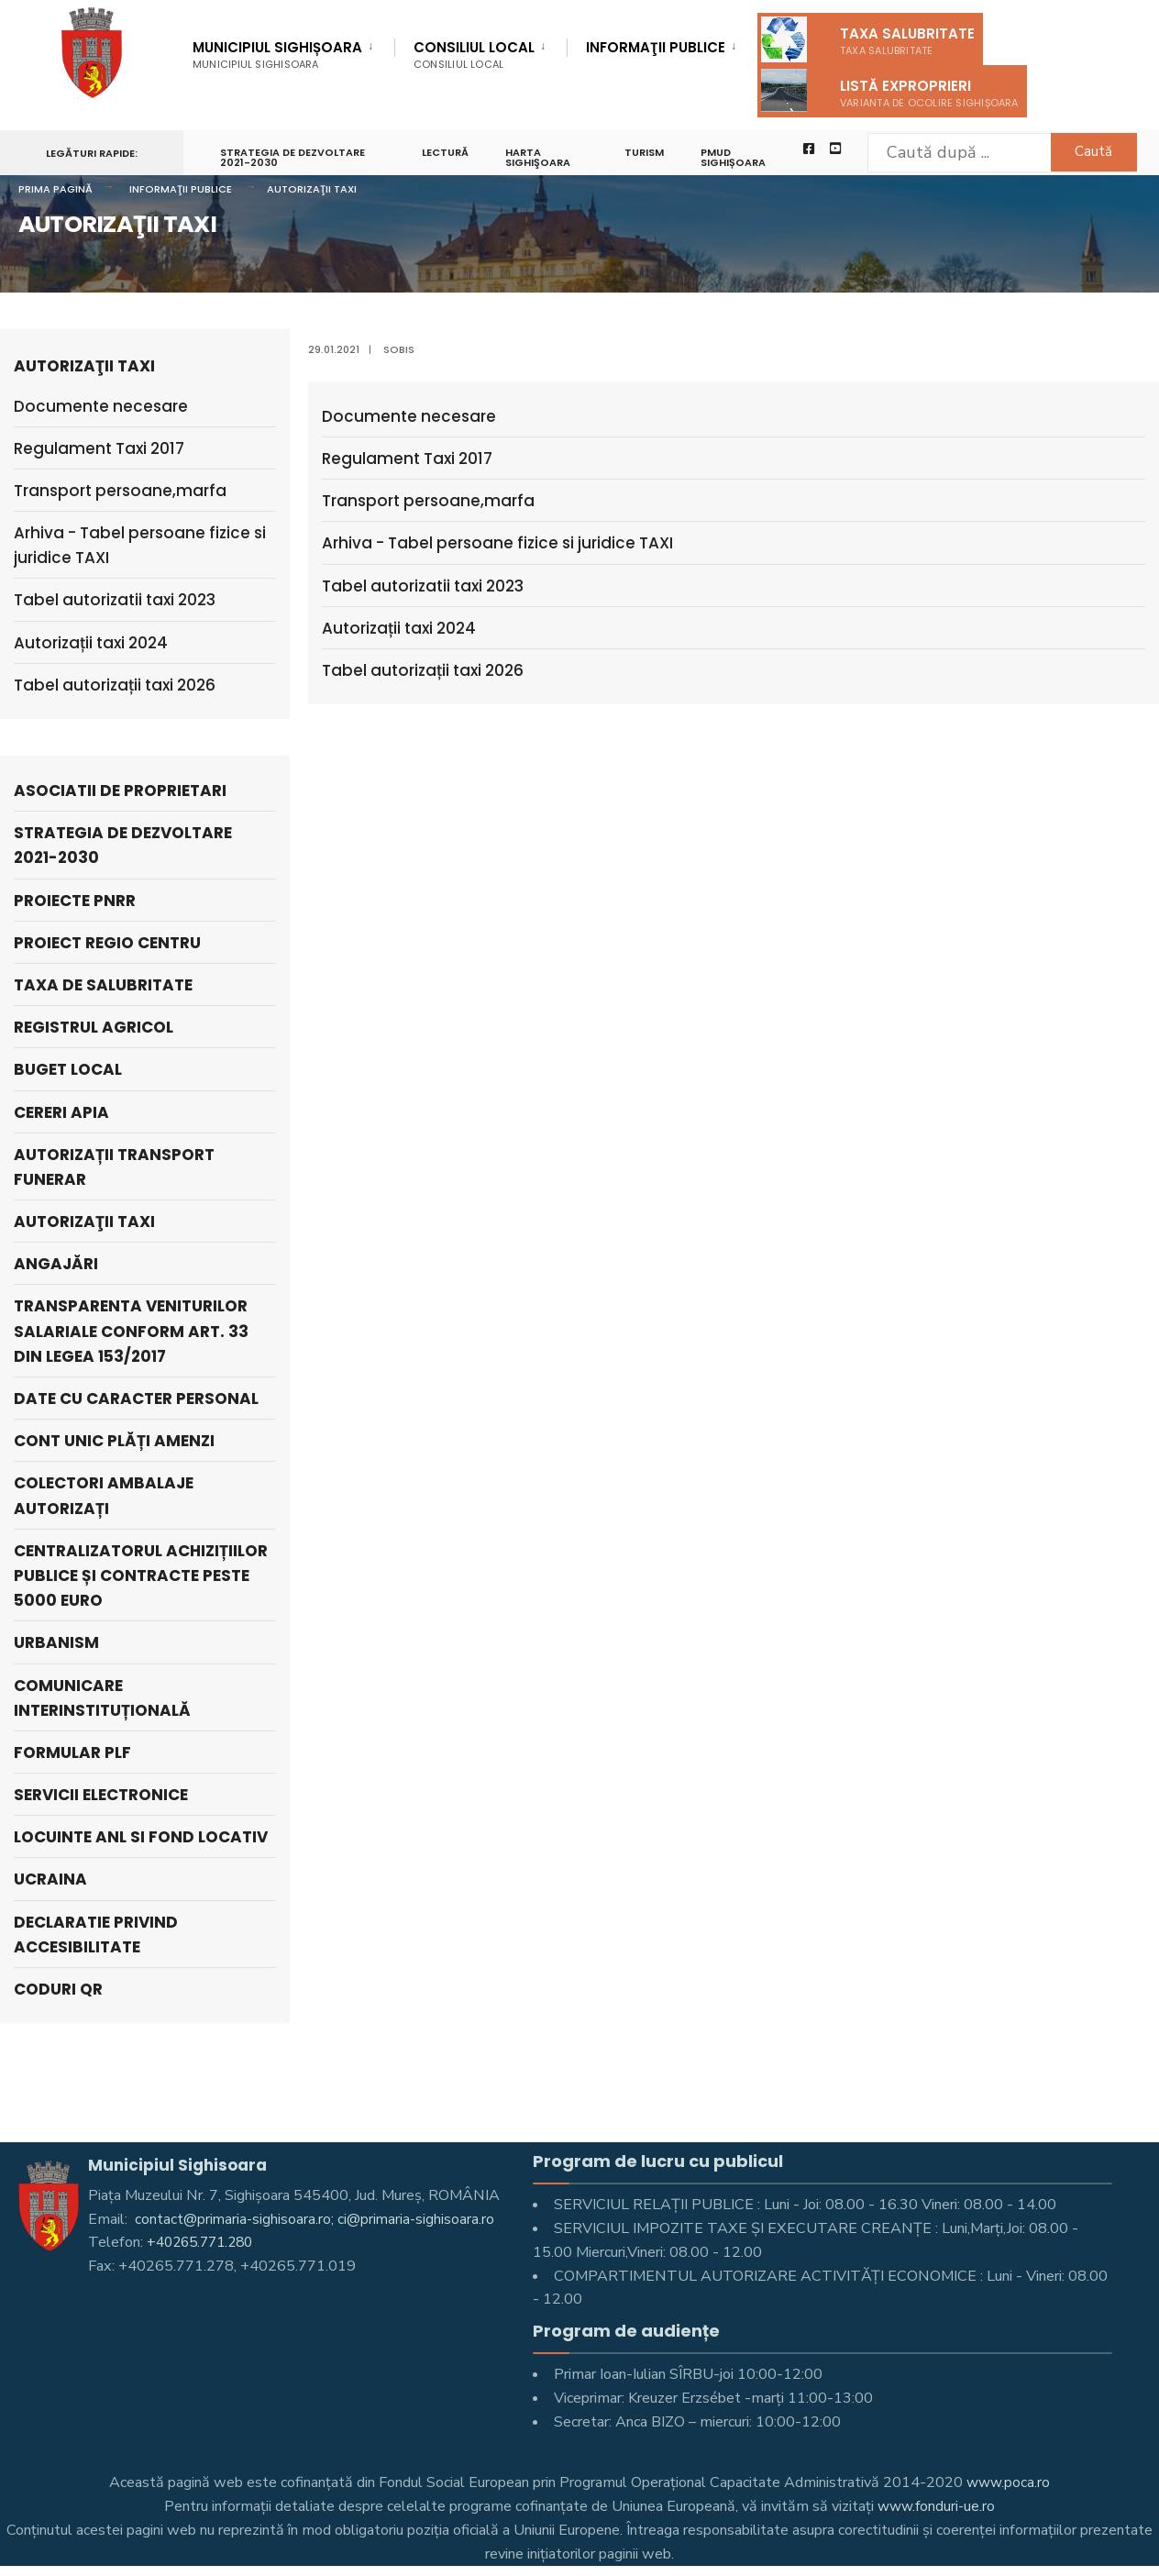  Describe the element at coordinates (131, 1330) in the screenshot. I see `Transparenta veniturilor salariale conform art. 33 din Legea 153/2017` at that location.